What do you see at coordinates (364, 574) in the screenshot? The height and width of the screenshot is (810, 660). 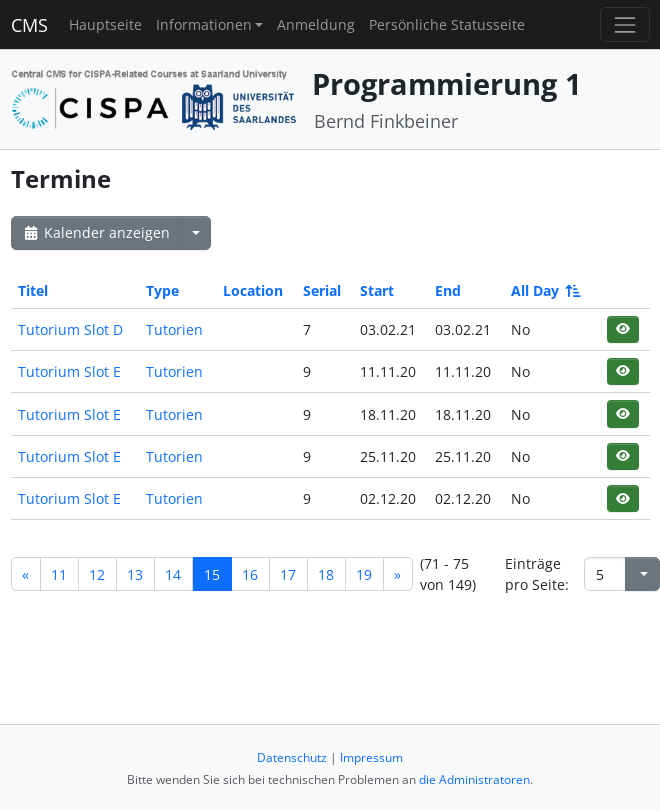 I see `19` at bounding box center [364, 574].